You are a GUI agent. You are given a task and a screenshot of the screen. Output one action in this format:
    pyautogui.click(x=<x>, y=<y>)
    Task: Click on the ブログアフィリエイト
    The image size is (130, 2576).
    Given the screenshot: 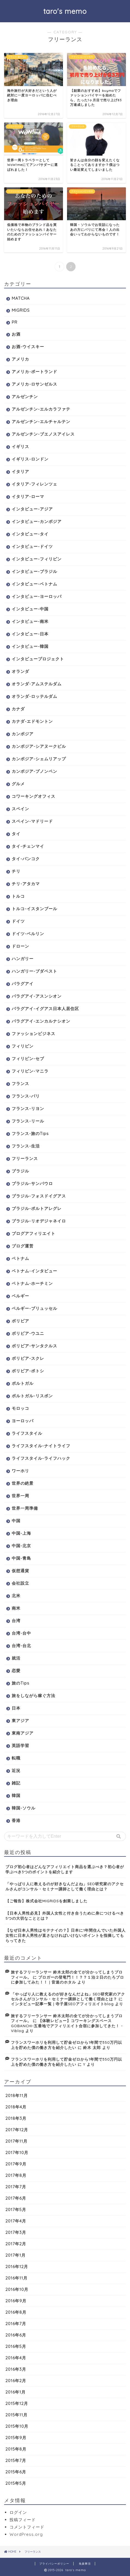 What is the action you would take?
    pyautogui.click(x=33, y=1233)
    